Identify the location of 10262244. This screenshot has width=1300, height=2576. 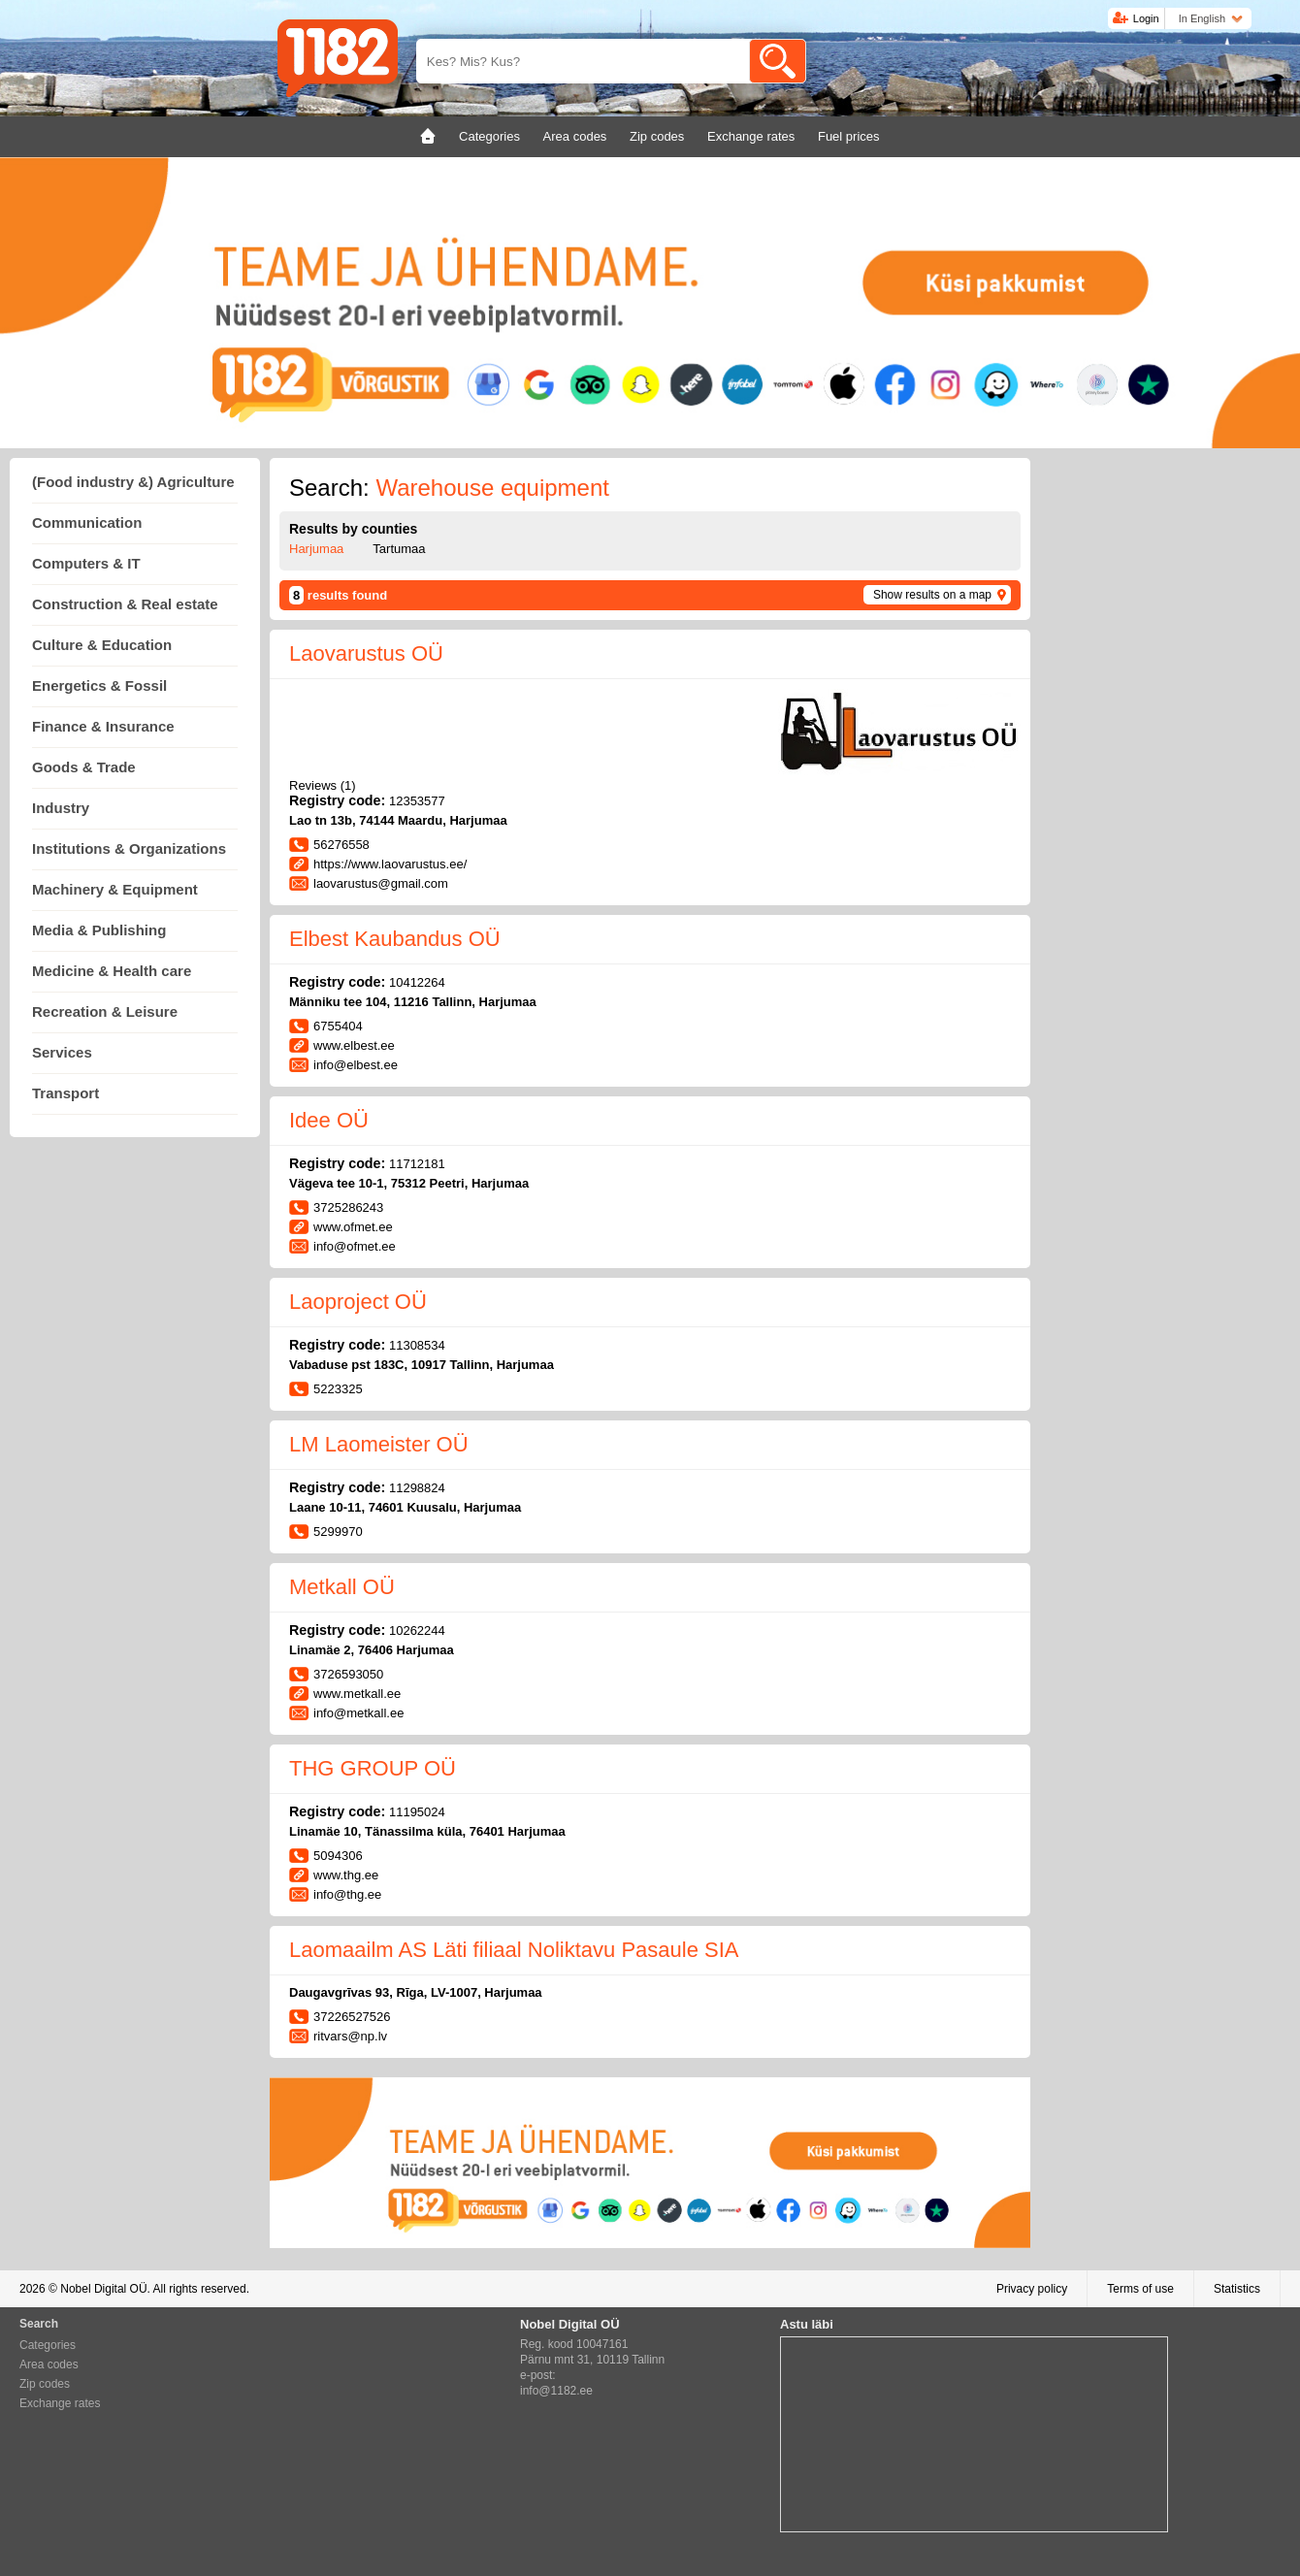
(417, 1630).